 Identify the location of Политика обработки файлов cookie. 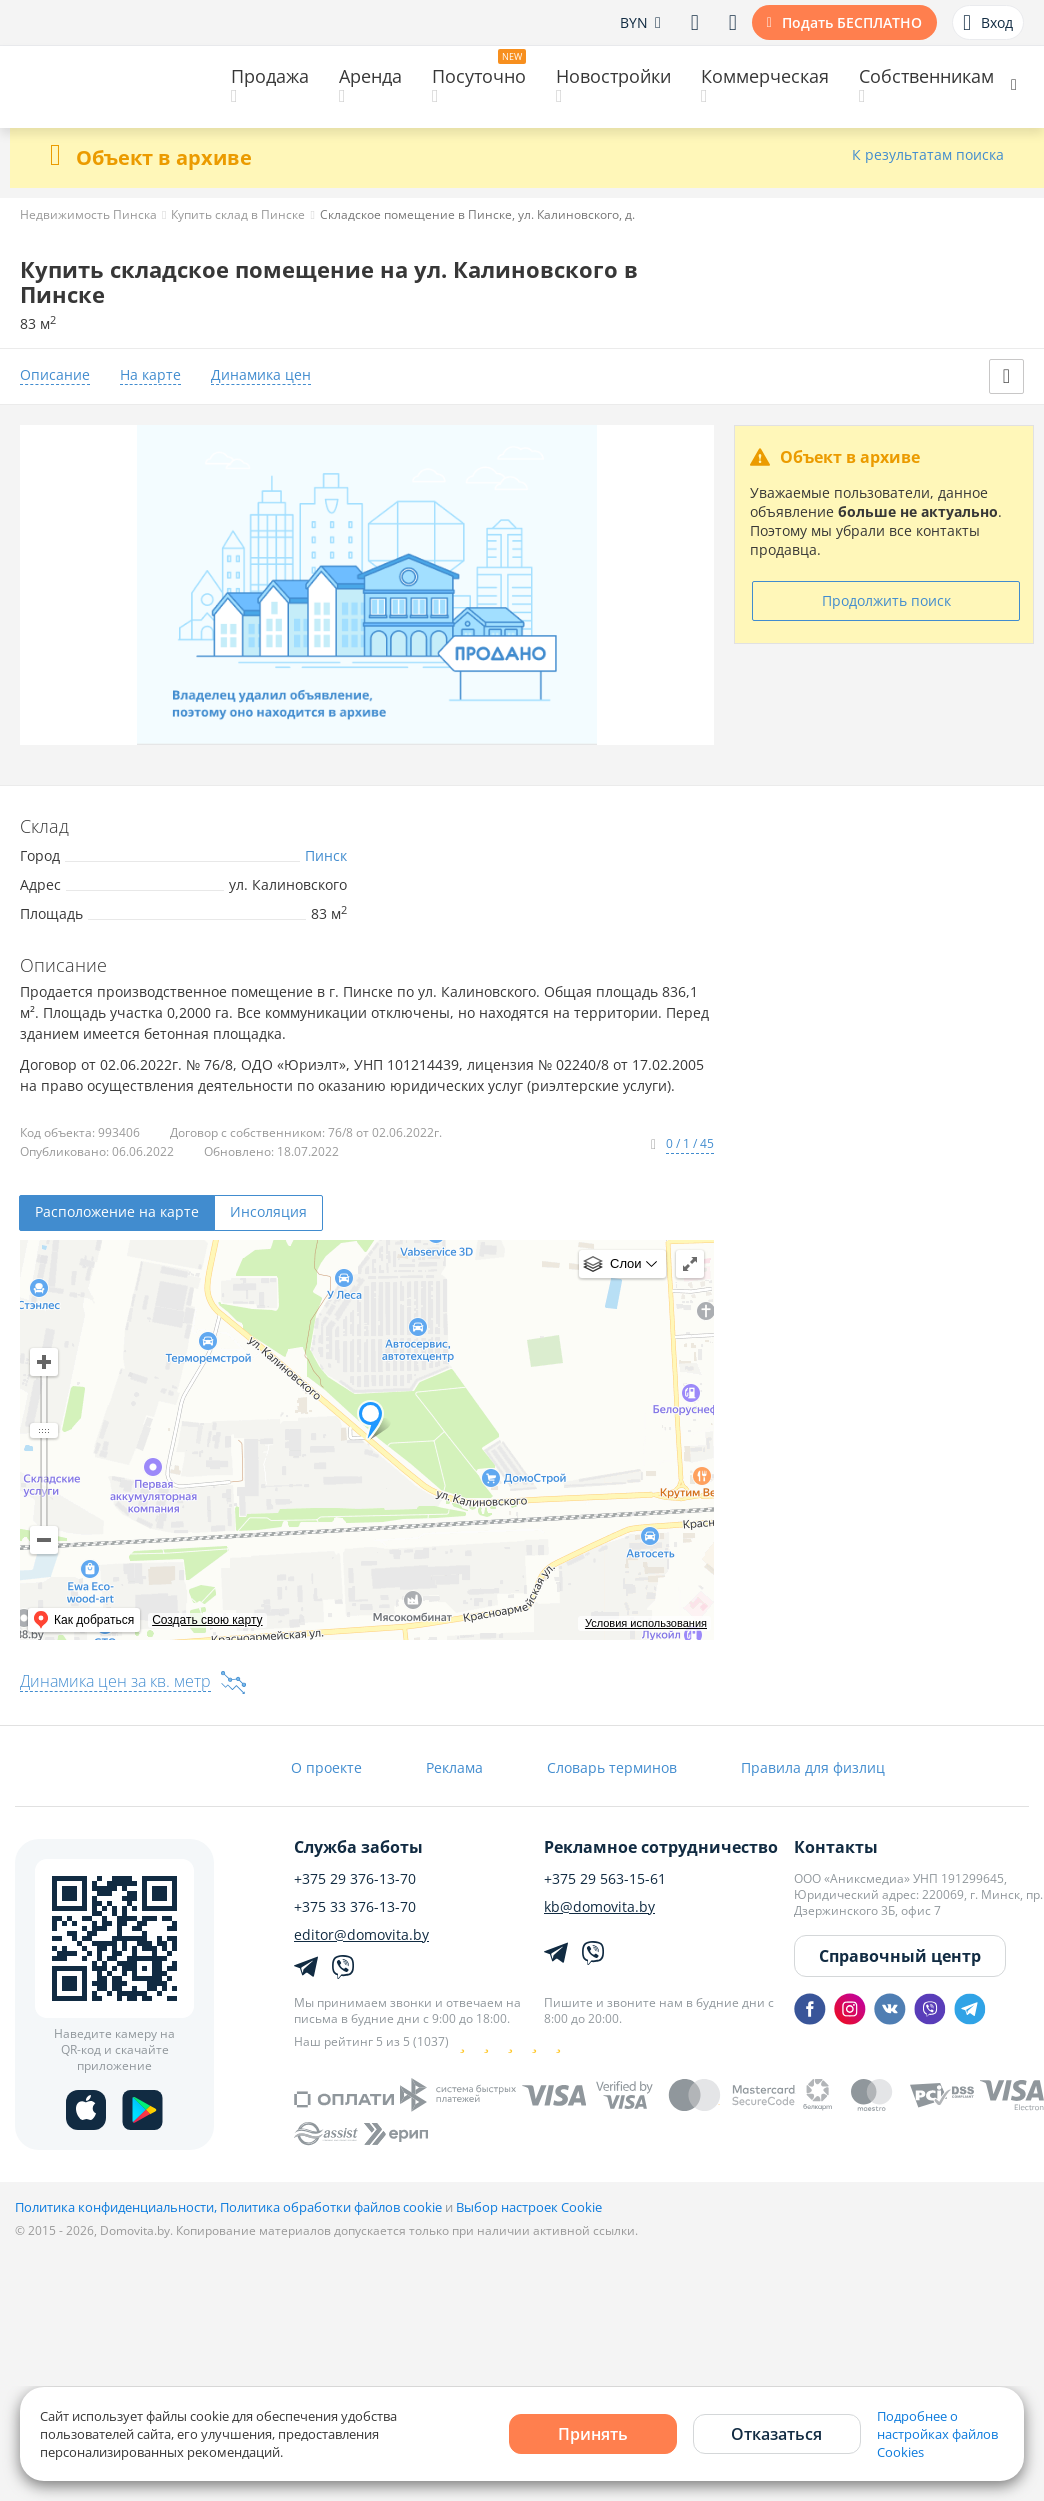
(331, 2207).